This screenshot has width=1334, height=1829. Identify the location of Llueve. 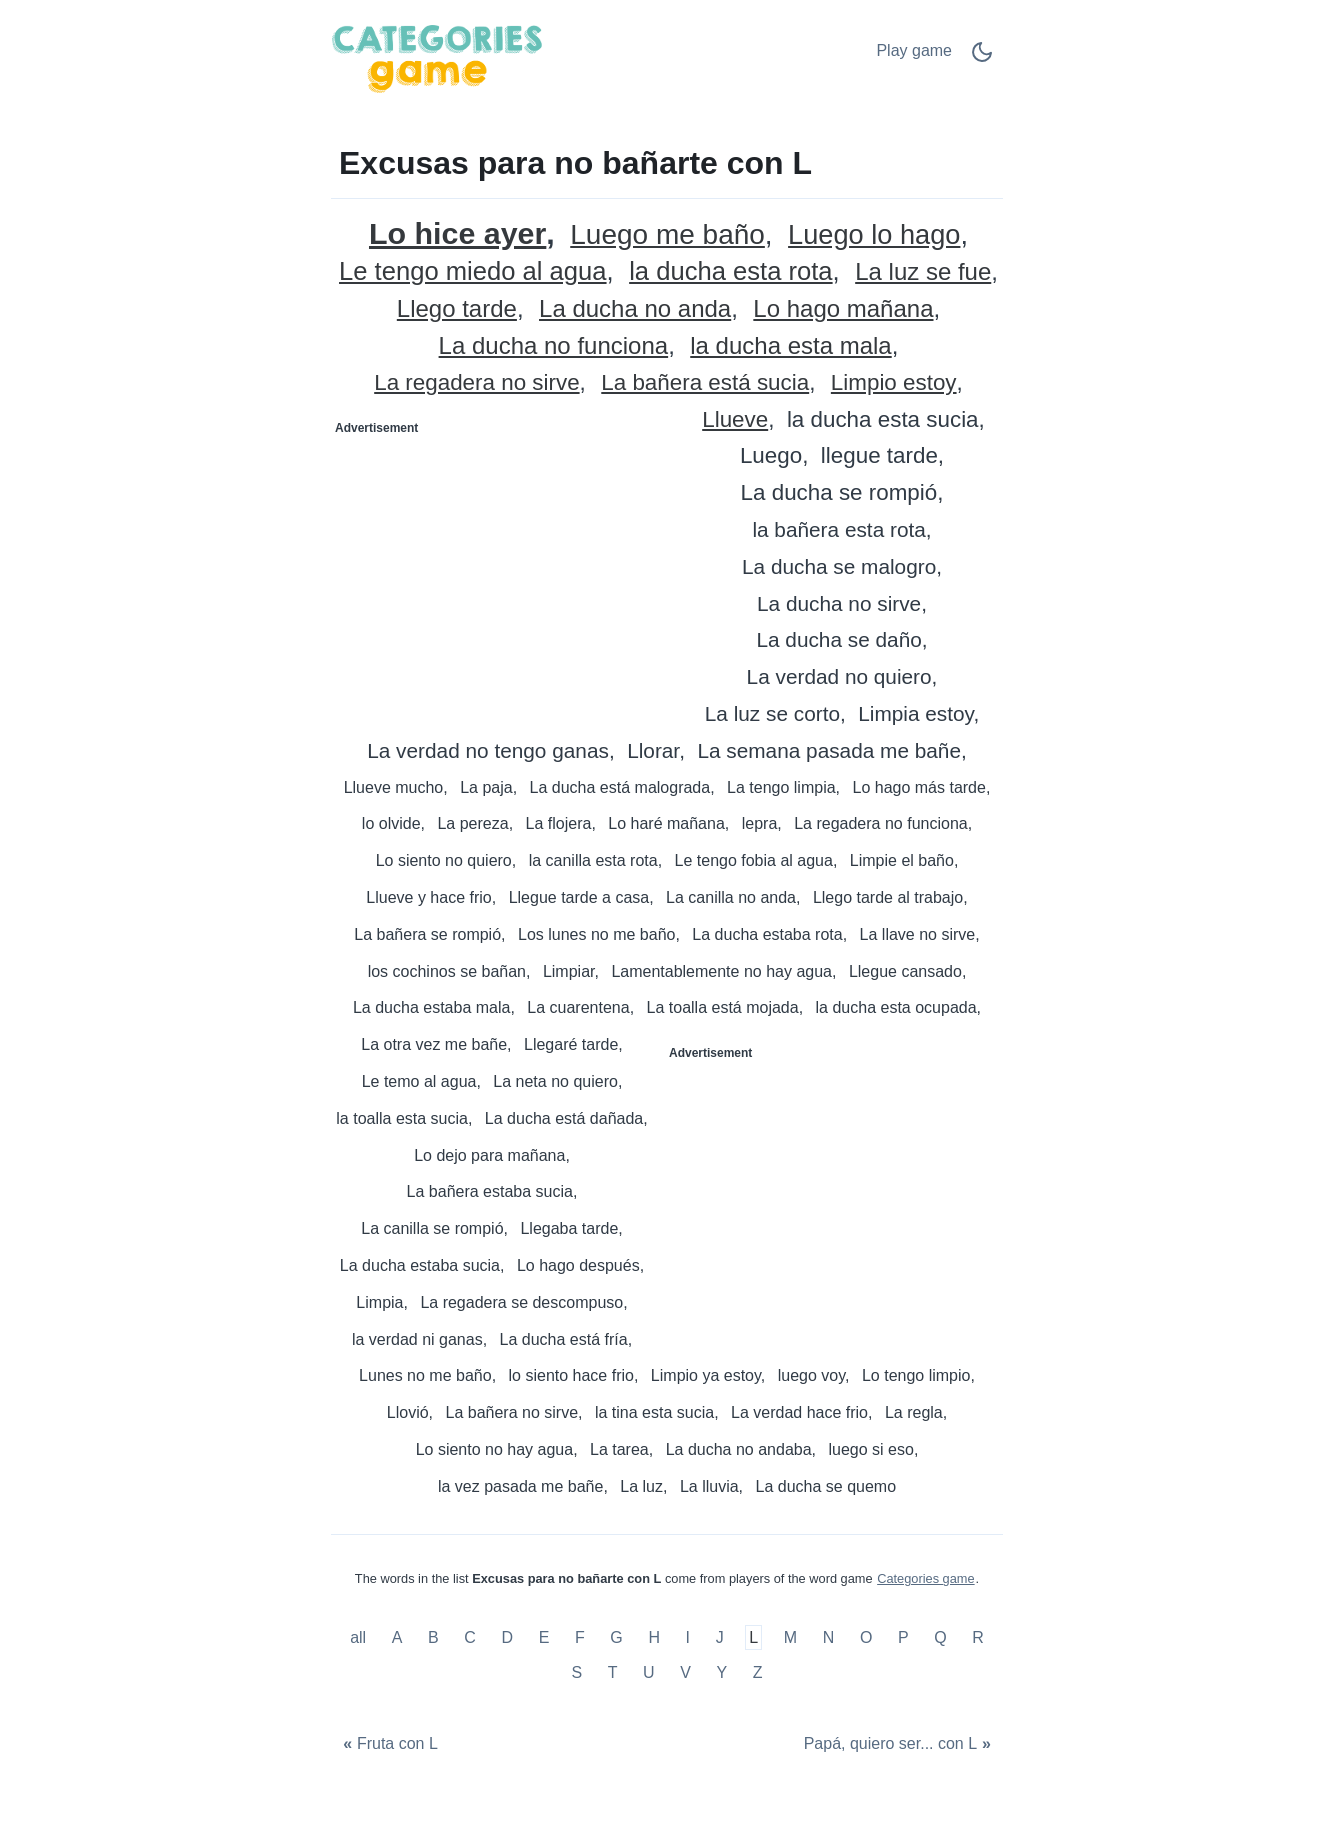
(735, 420).